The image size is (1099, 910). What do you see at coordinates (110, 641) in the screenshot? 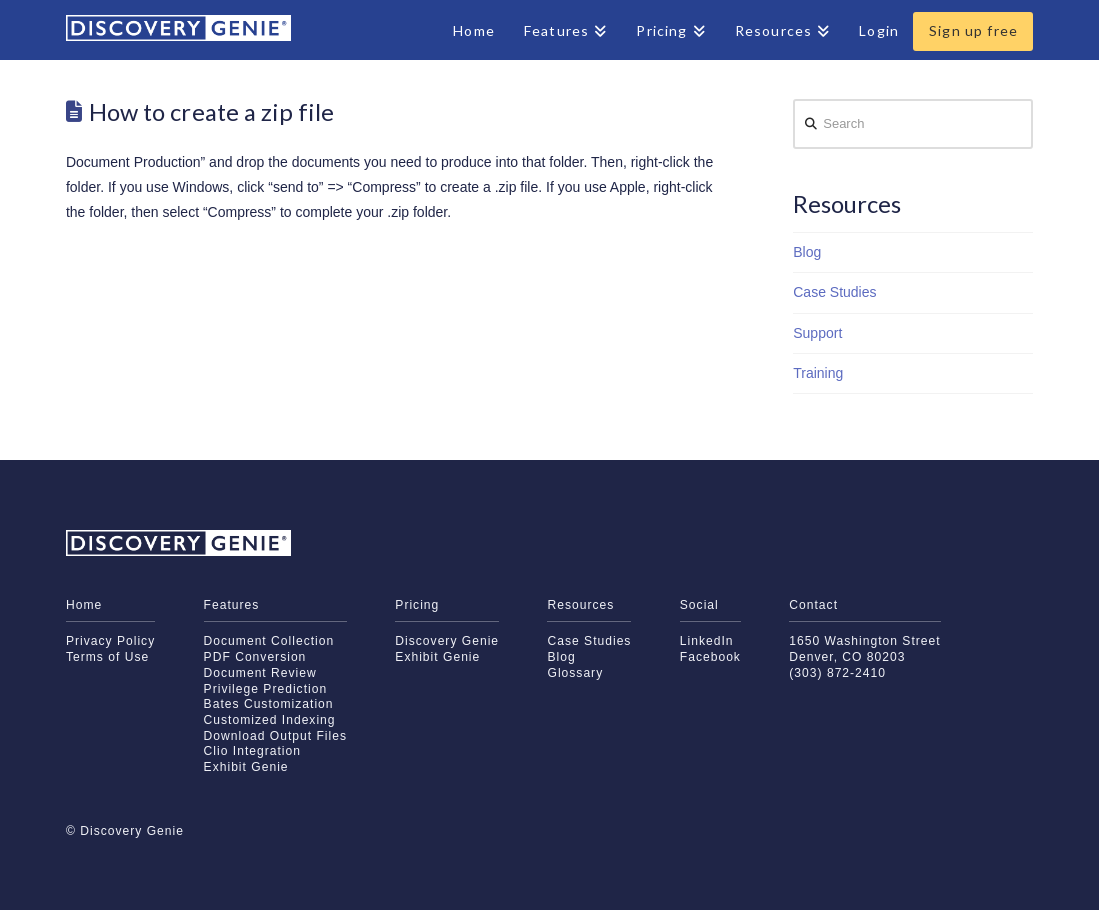
I see `Privacy Policy` at bounding box center [110, 641].